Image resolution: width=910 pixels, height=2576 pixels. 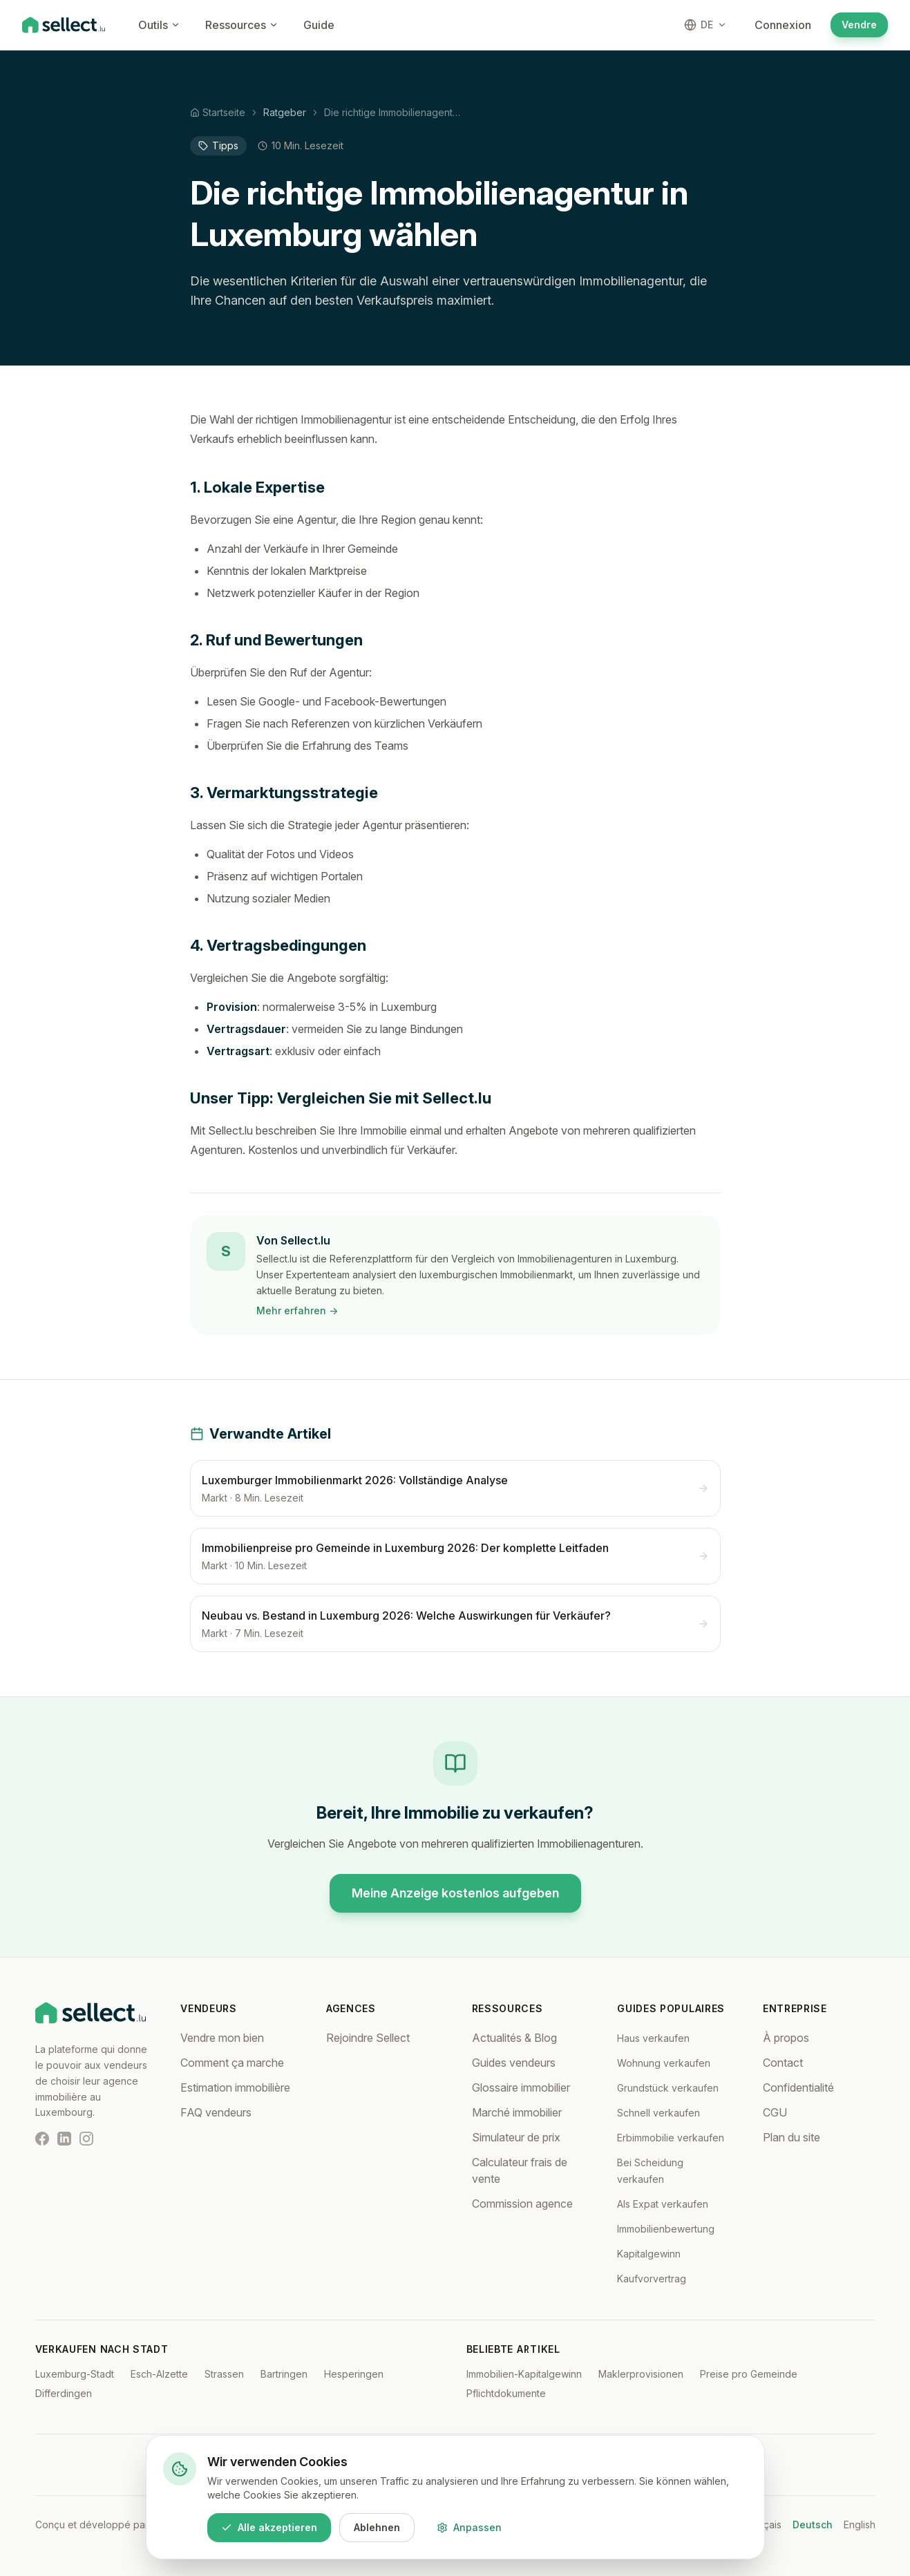 What do you see at coordinates (353, 2374) in the screenshot?
I see `Hesperingen` at bounding box center [353, 2374].